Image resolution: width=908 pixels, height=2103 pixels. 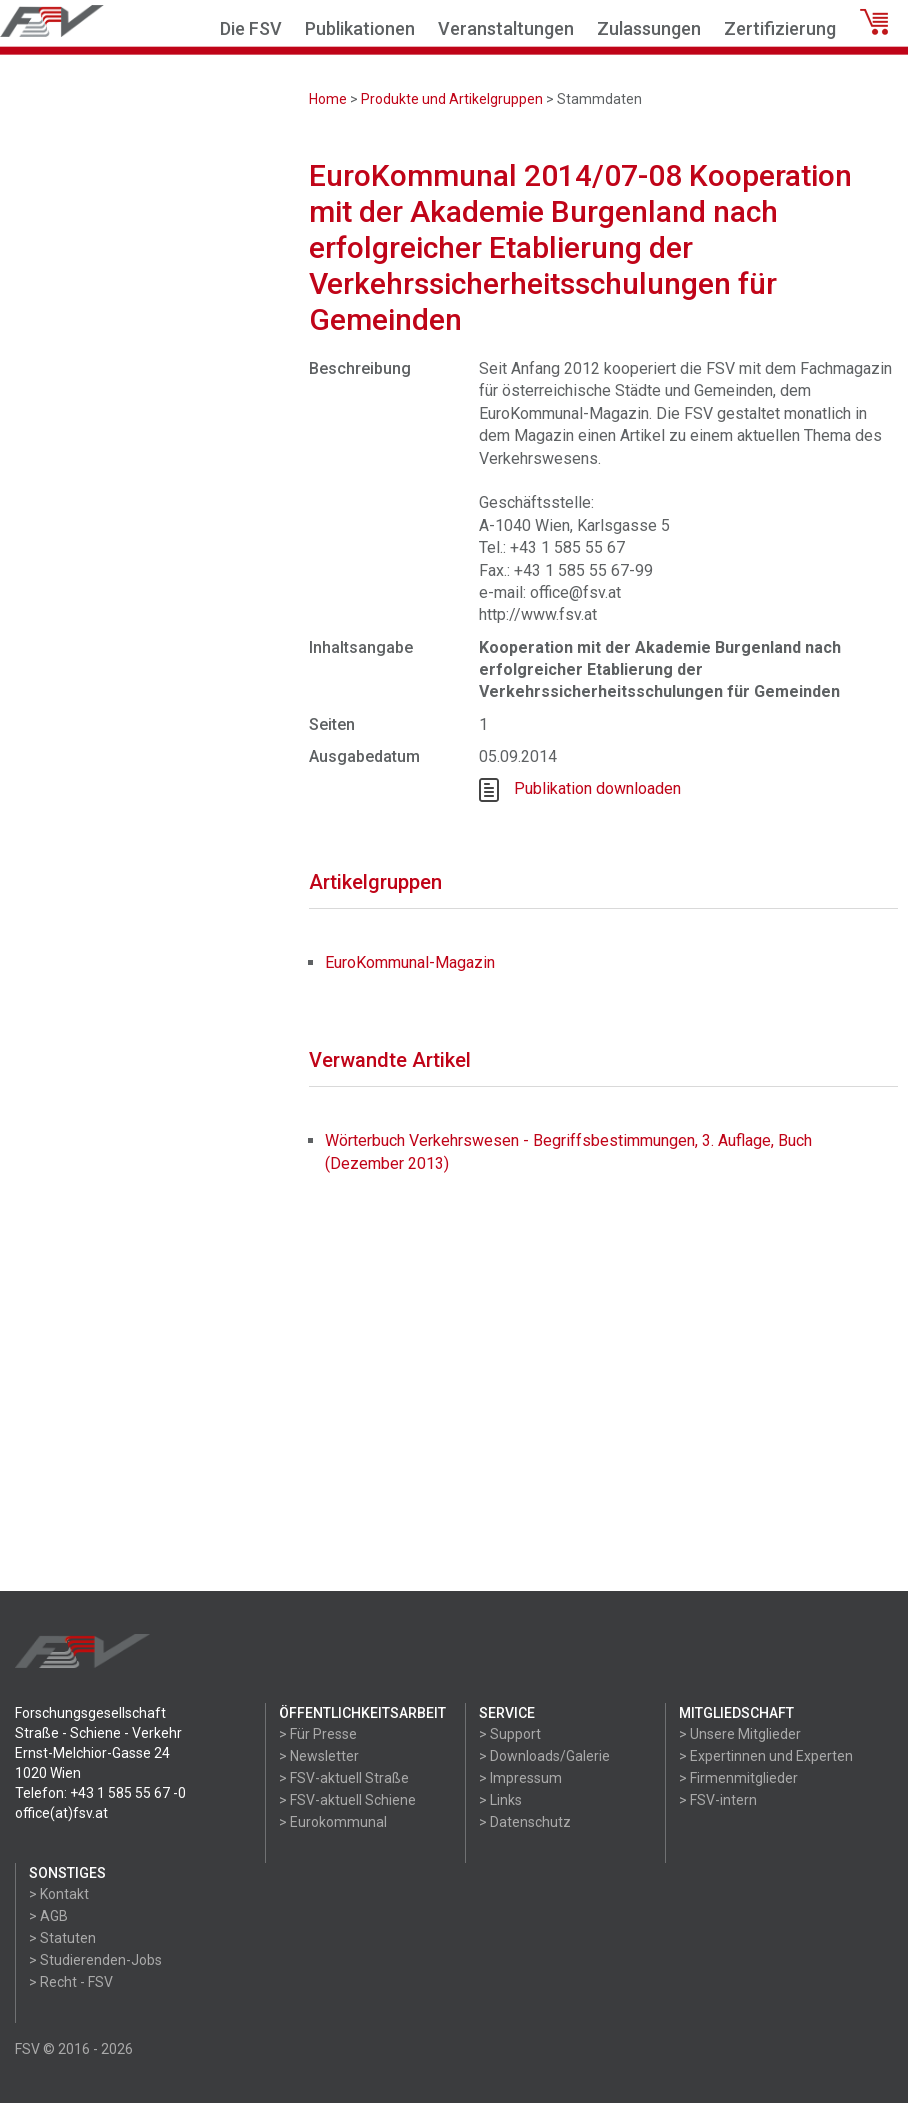 What do you see at coordinates (100, 1793) in the screenshot?
I see `Telefon: +43 1 585 55 67 -0` at bounding box center [100, 1793].